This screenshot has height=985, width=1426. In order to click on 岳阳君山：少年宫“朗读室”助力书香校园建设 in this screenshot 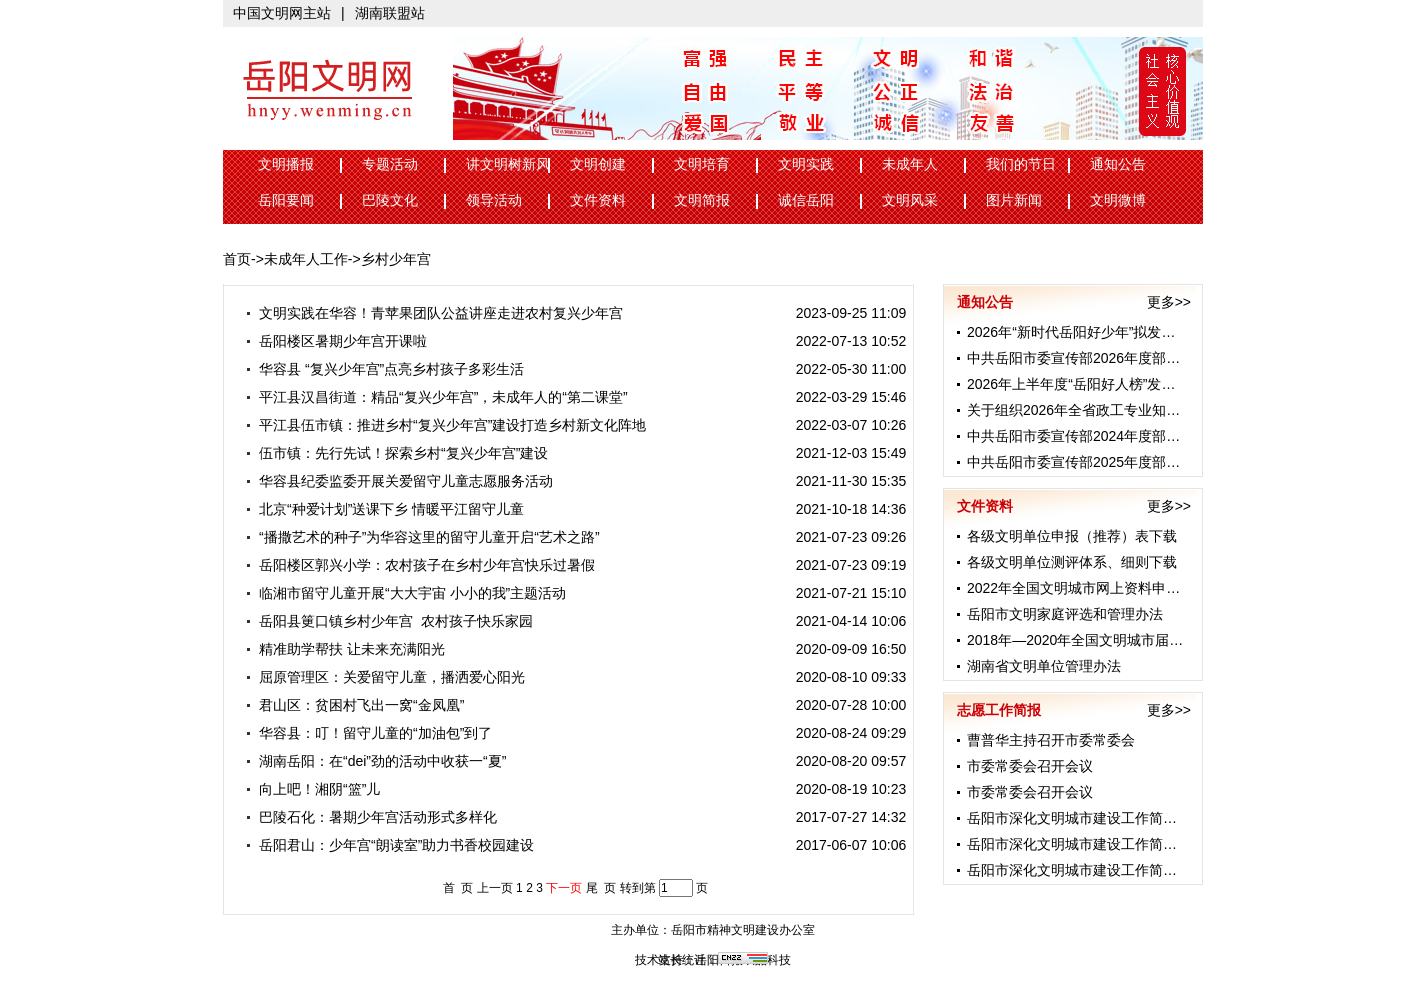, I will do `click(389, 845)`.